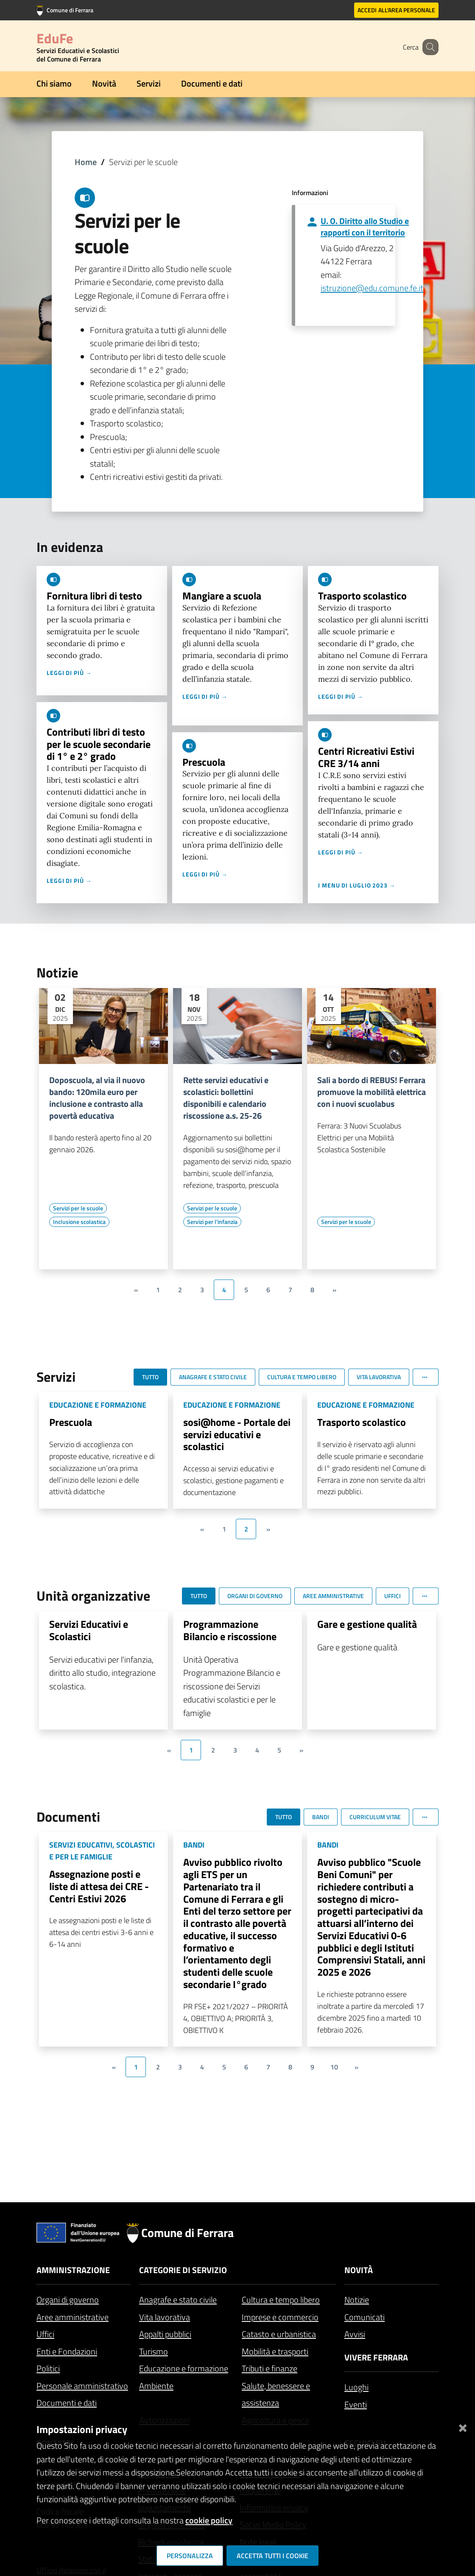  Describe the element at coordinates (356, 2299) in the screenshot. I see `Notizie` at that location.